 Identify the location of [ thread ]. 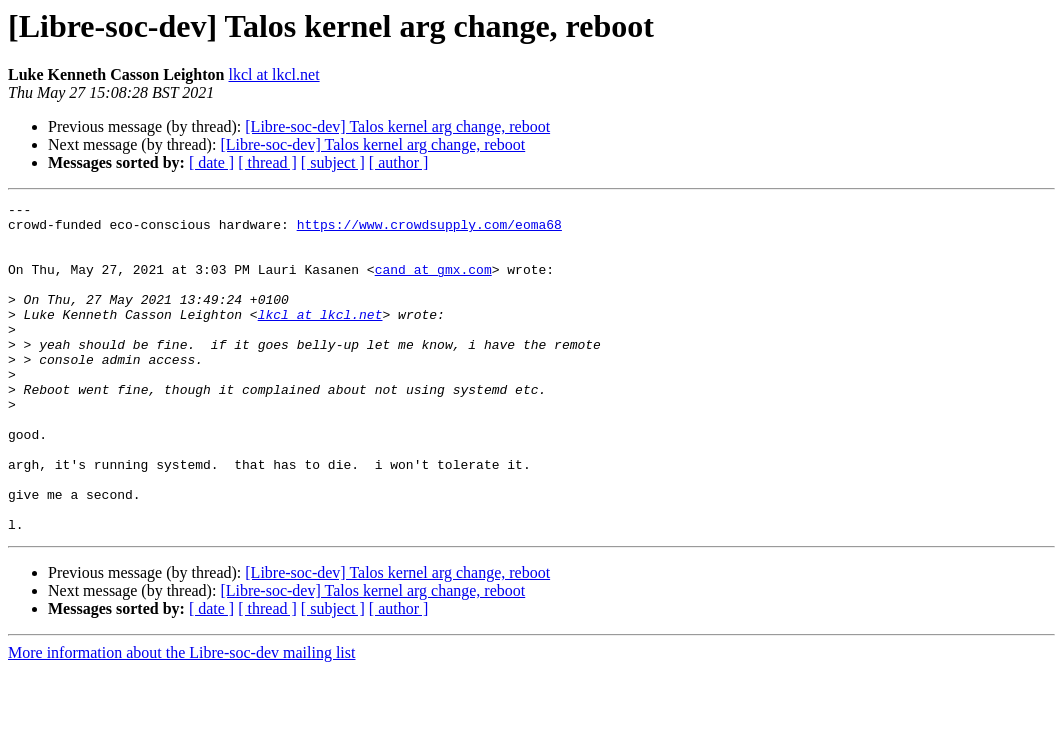
(267, 162).